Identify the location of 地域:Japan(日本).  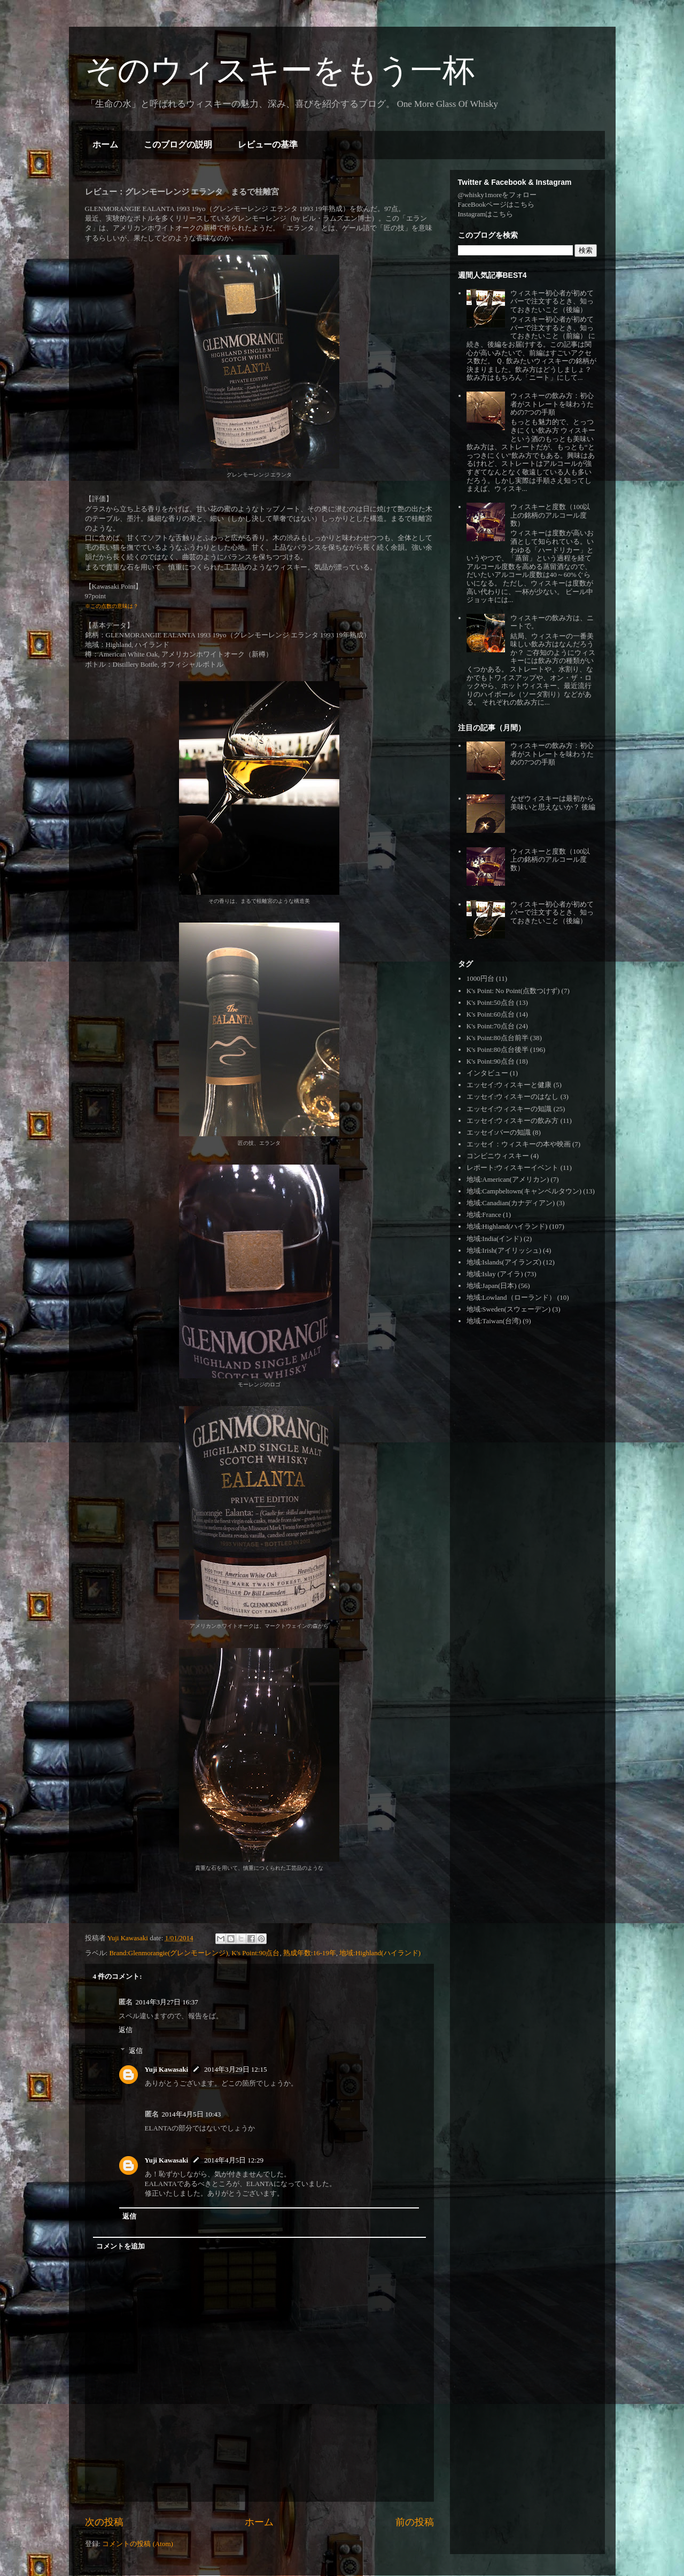
(492, 1286).